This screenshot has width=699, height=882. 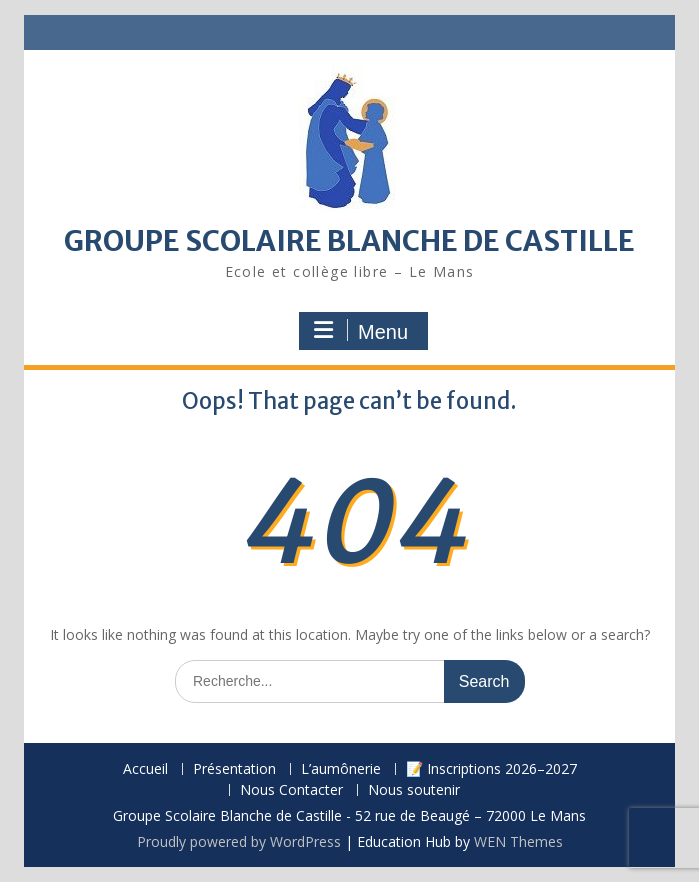 What do you see at coordinates (491, 769) in the screenshot?
I see `📝 Inscriptions 2026–2027` at bounding box center [491, 769].